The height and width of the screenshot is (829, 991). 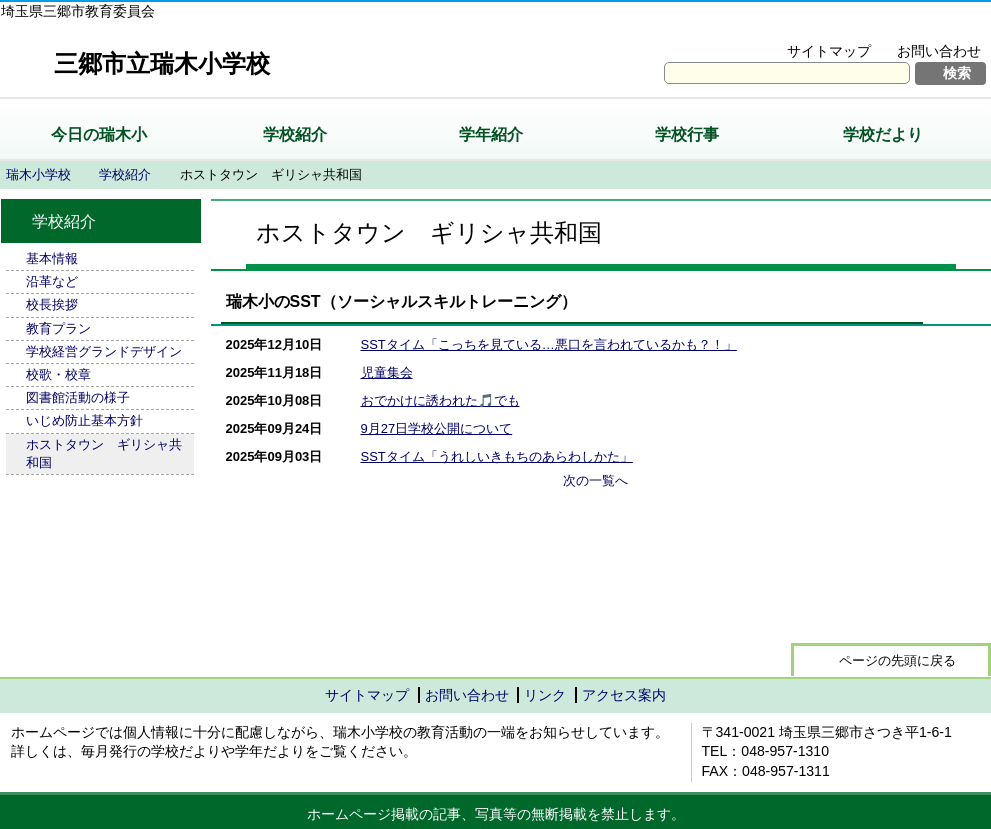 What do you see at coordinates (58, 374) in the screenshot?
I see `校歌・校章` at bounding box center [58, 374].